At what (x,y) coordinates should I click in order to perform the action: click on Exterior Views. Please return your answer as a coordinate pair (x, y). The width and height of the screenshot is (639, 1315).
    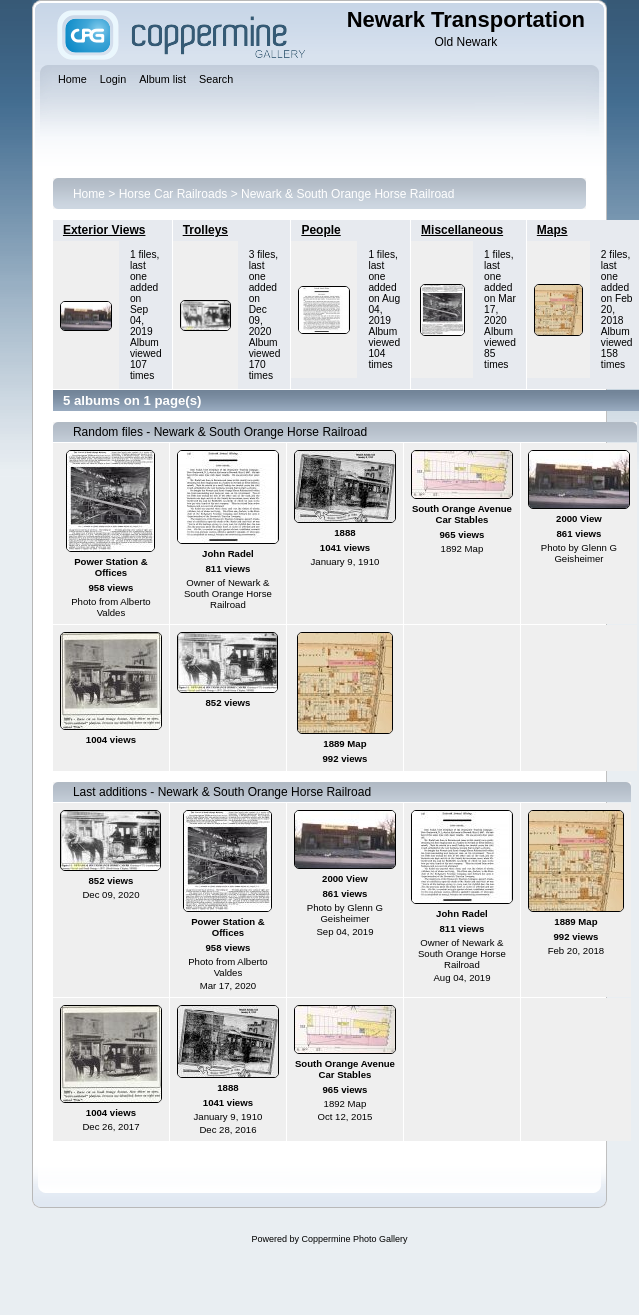
    Looking at the image, I should click on (104, 230).